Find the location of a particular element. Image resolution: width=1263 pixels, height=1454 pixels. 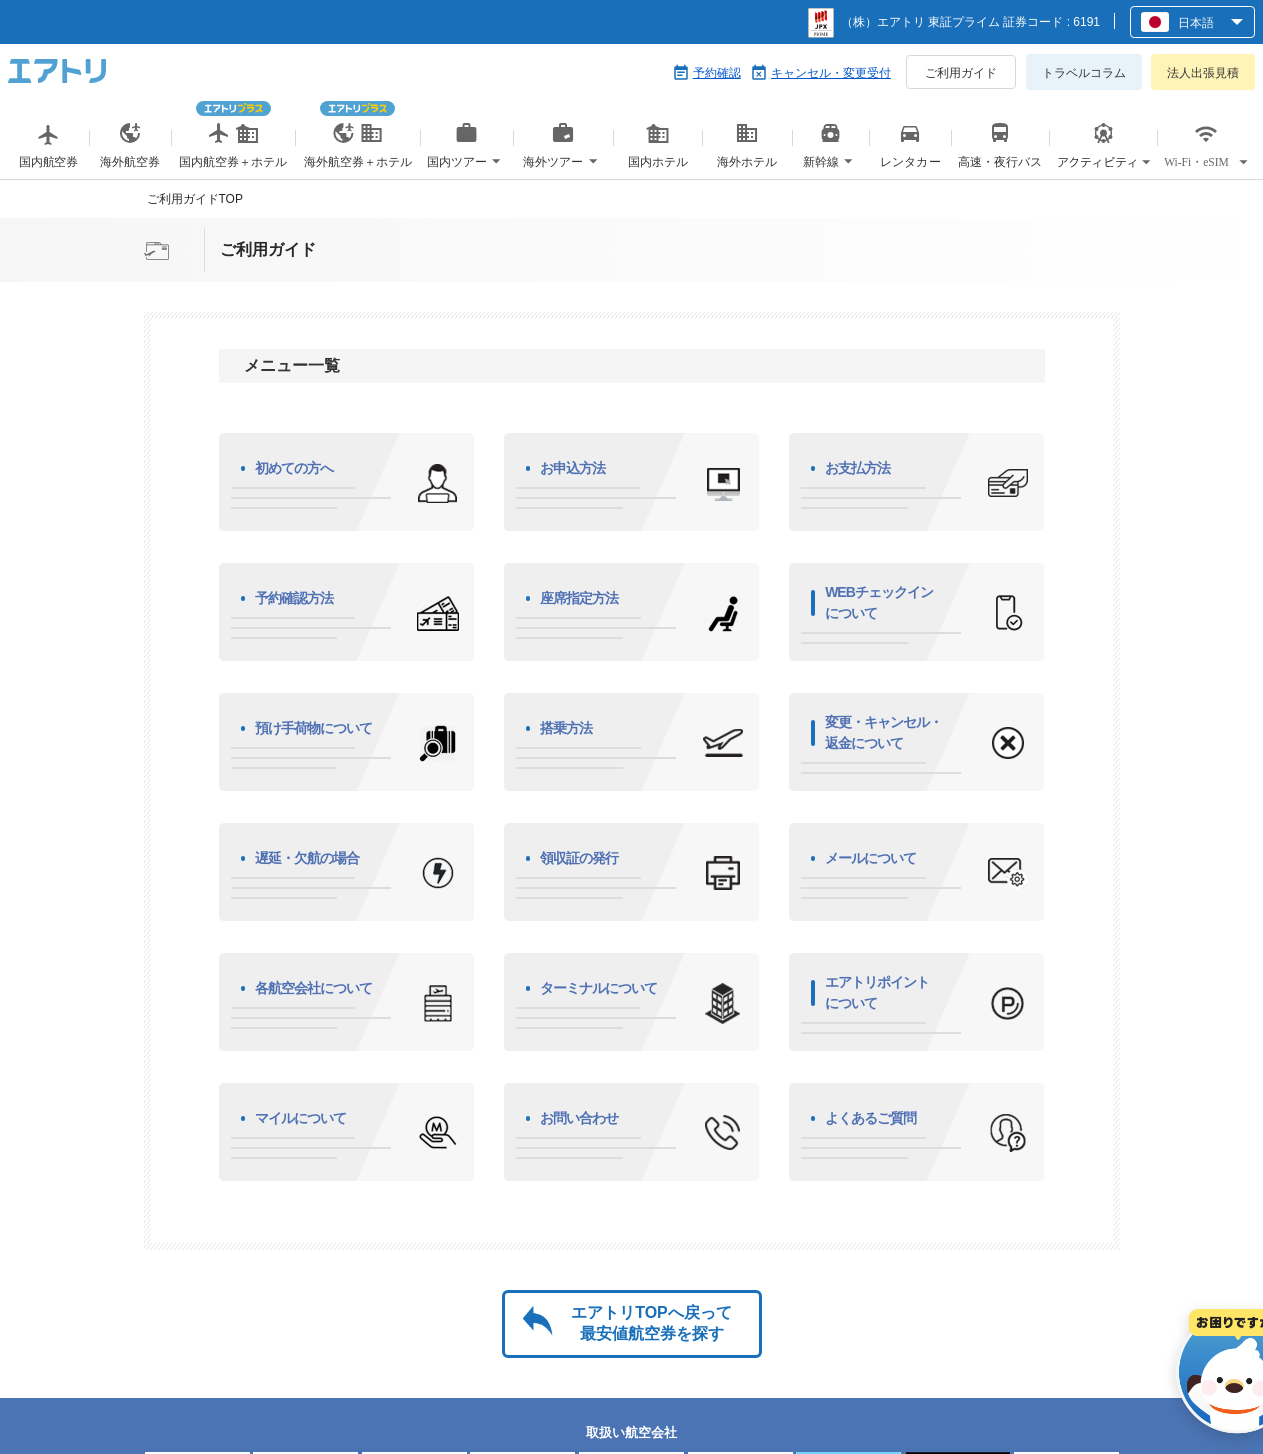

キャンセル・変更受付 is located at coordinates (831, 73).